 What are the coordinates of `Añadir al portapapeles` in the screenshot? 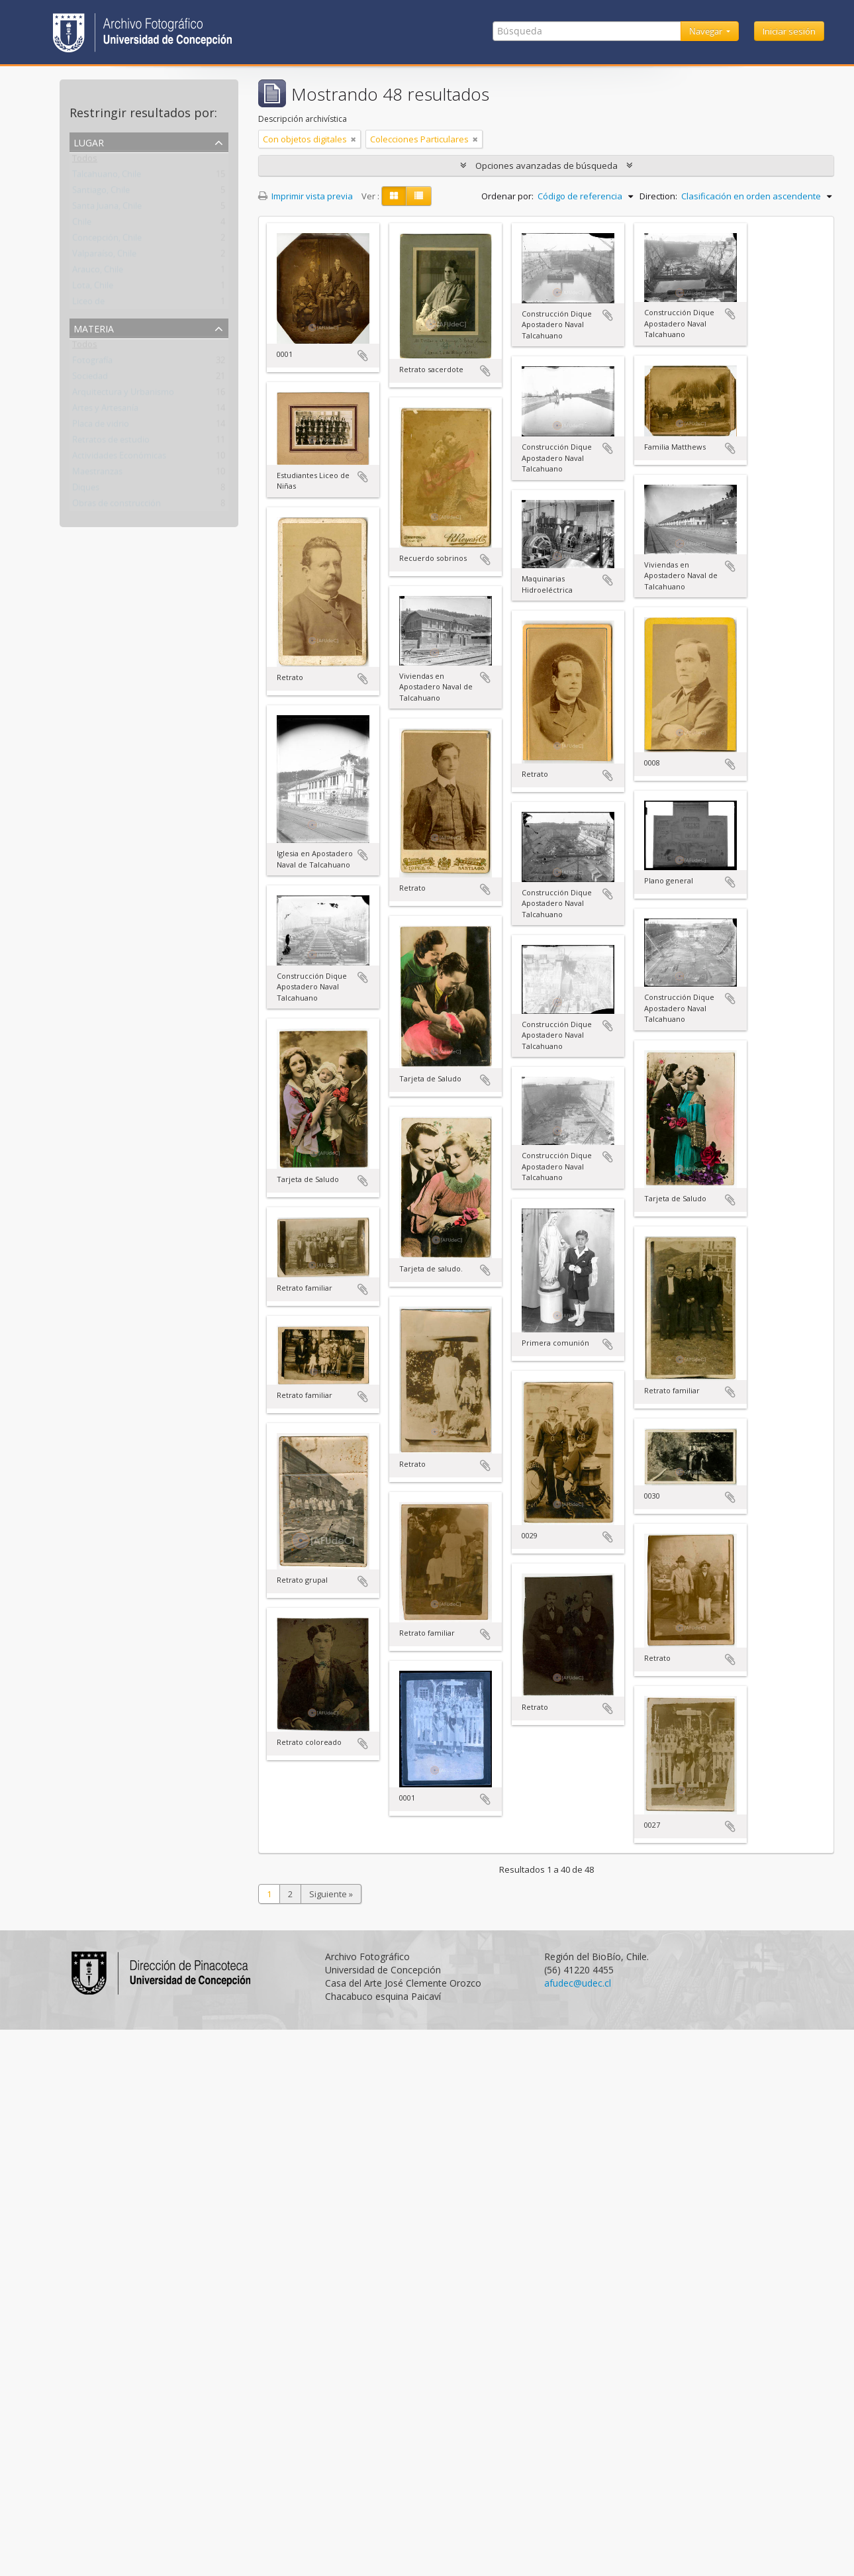 It's located at (362, 355).